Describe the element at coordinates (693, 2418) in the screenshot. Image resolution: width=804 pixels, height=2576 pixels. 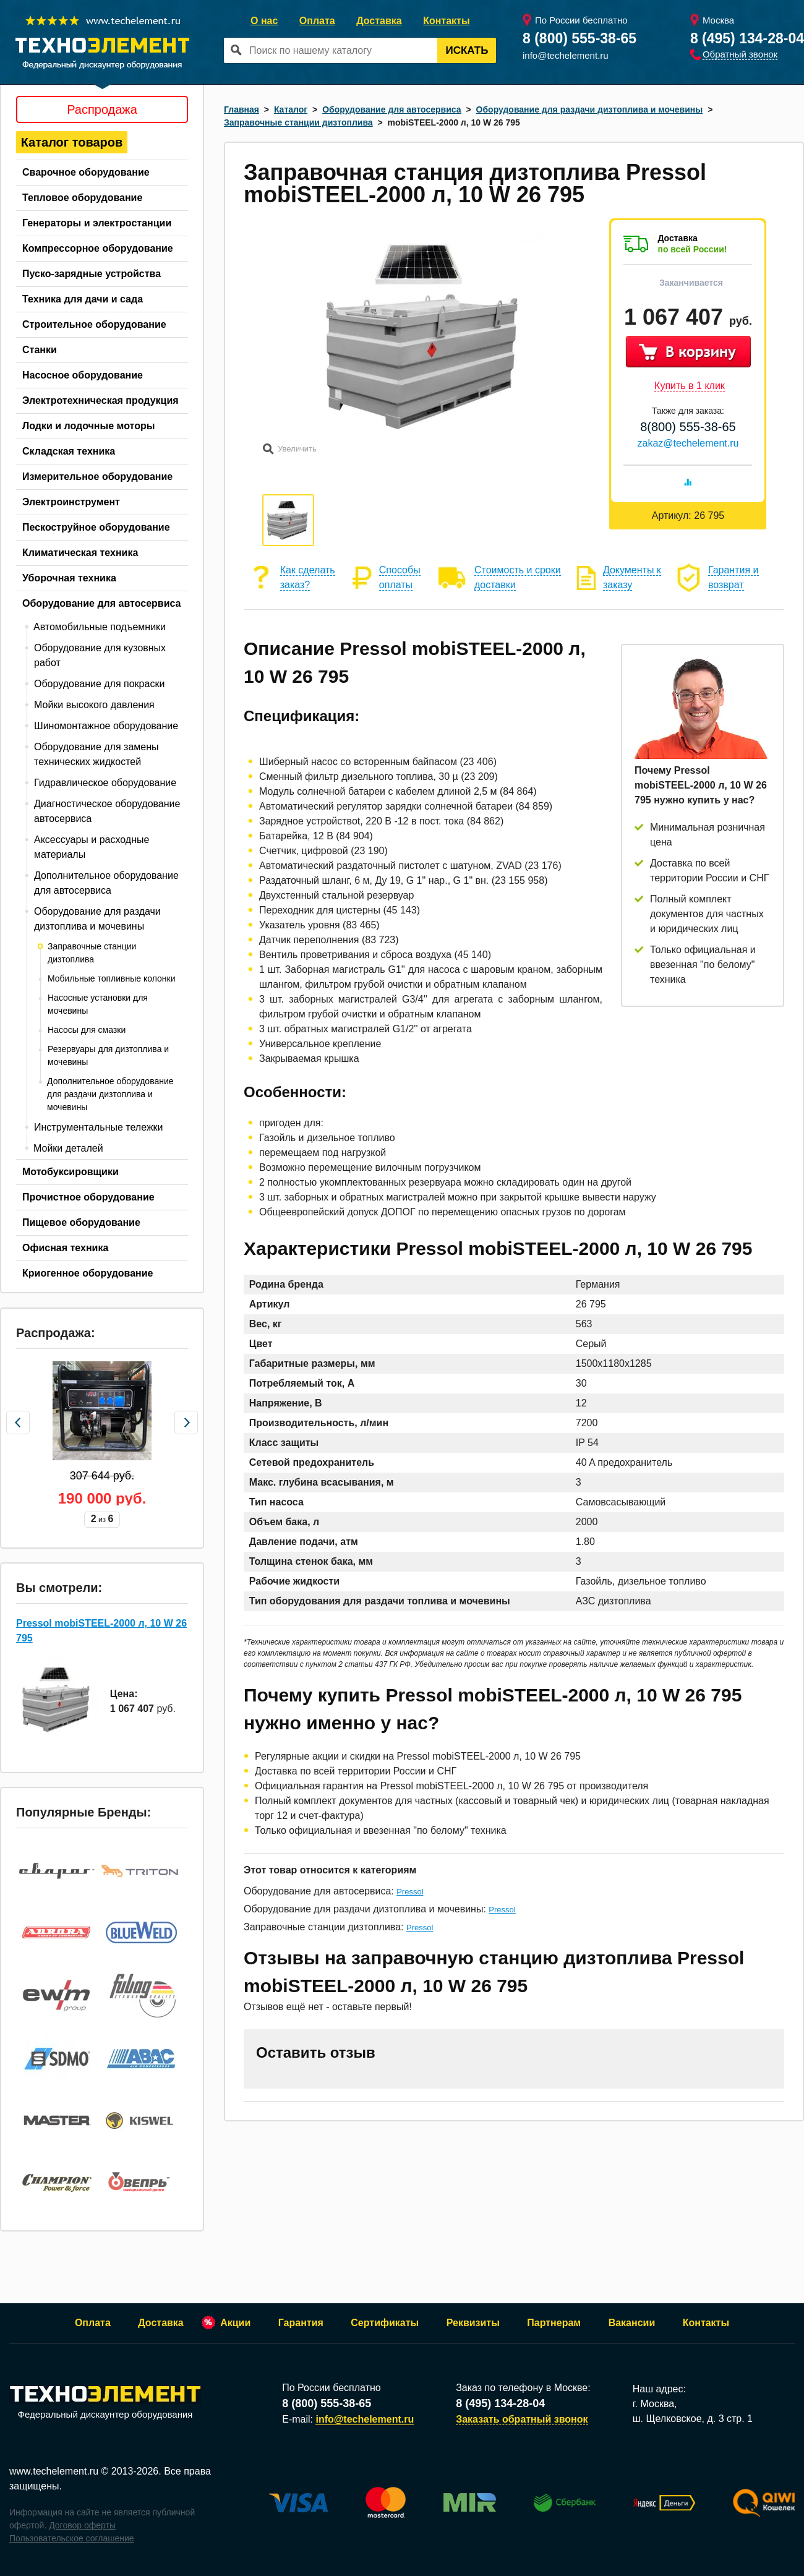
I see `ш. Щелковское, д. 3 стр. 1` at that location.